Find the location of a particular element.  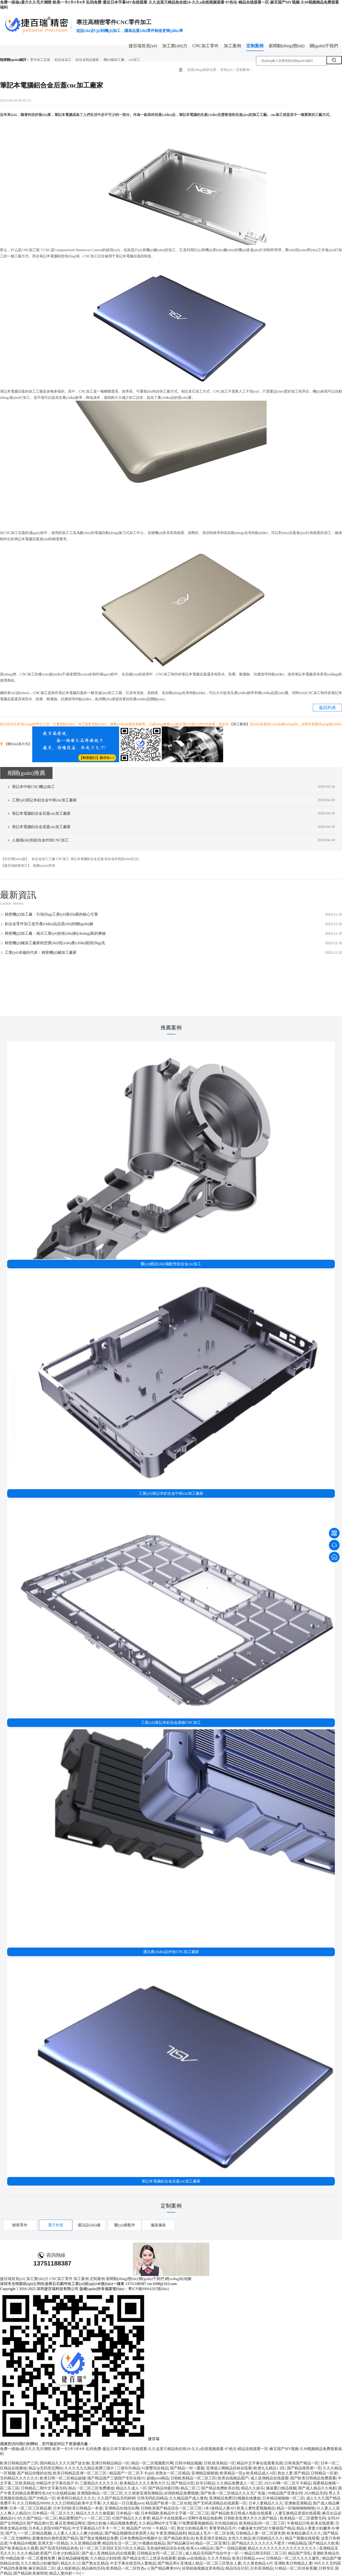

久久很肏亚洲高潮精品 is located at coordinates (143, 2493).